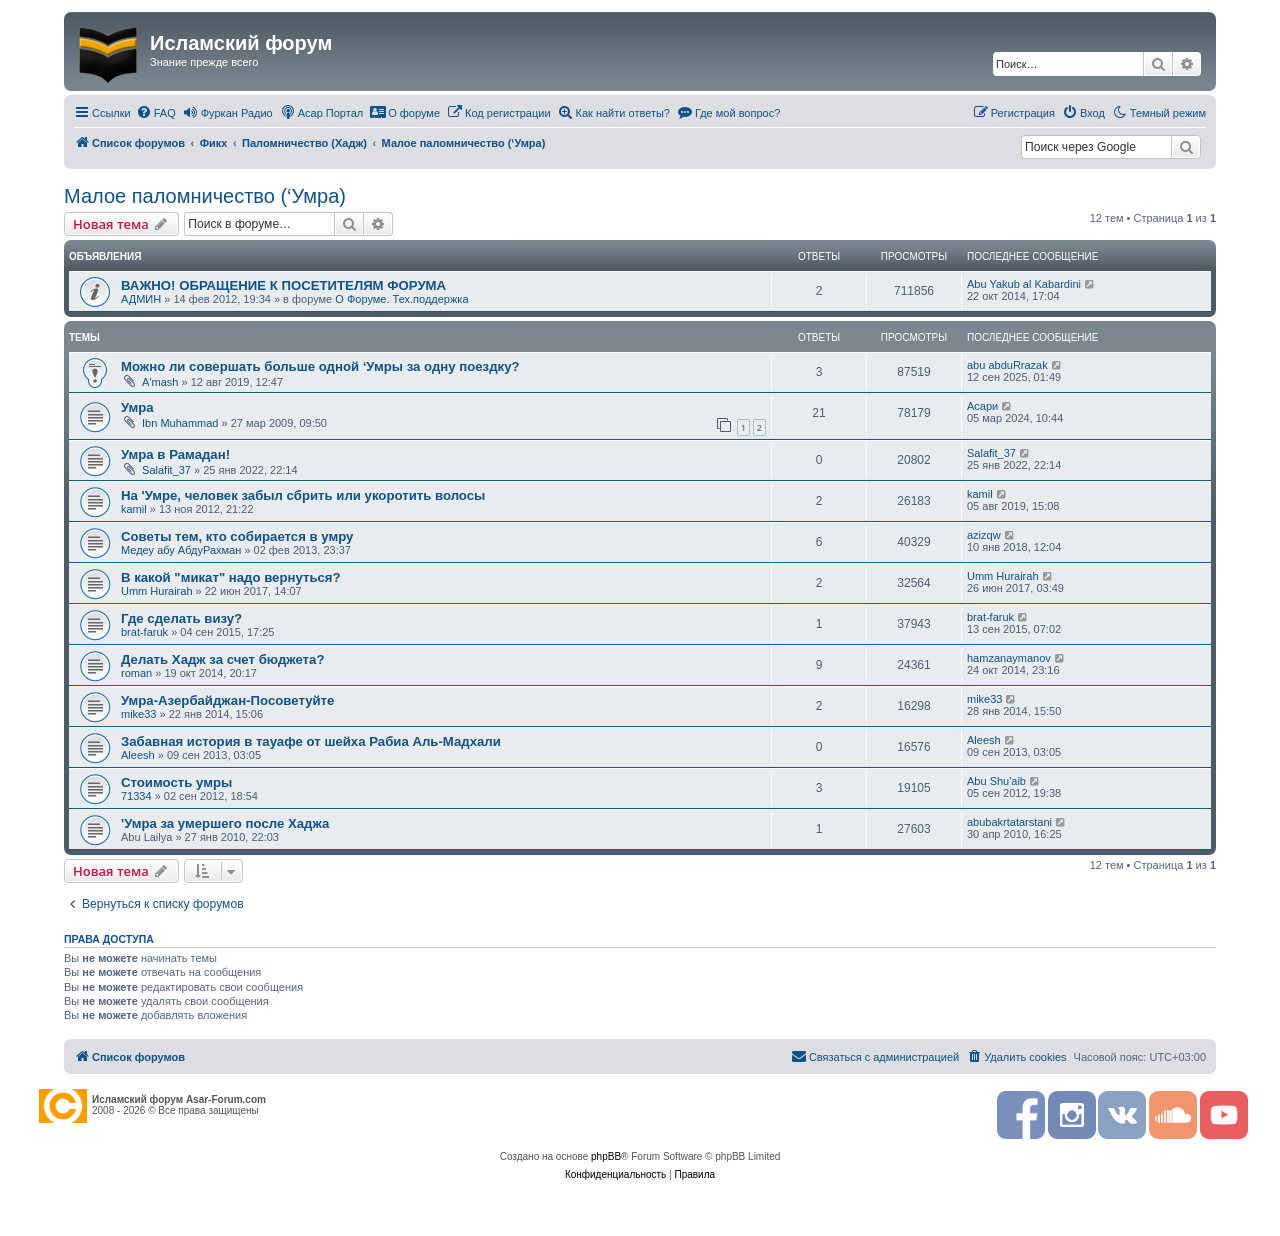  Describe the element at coordinates (205, 196) in the screenshot. I see `Малое паломничество (‘Умра)` at that location.